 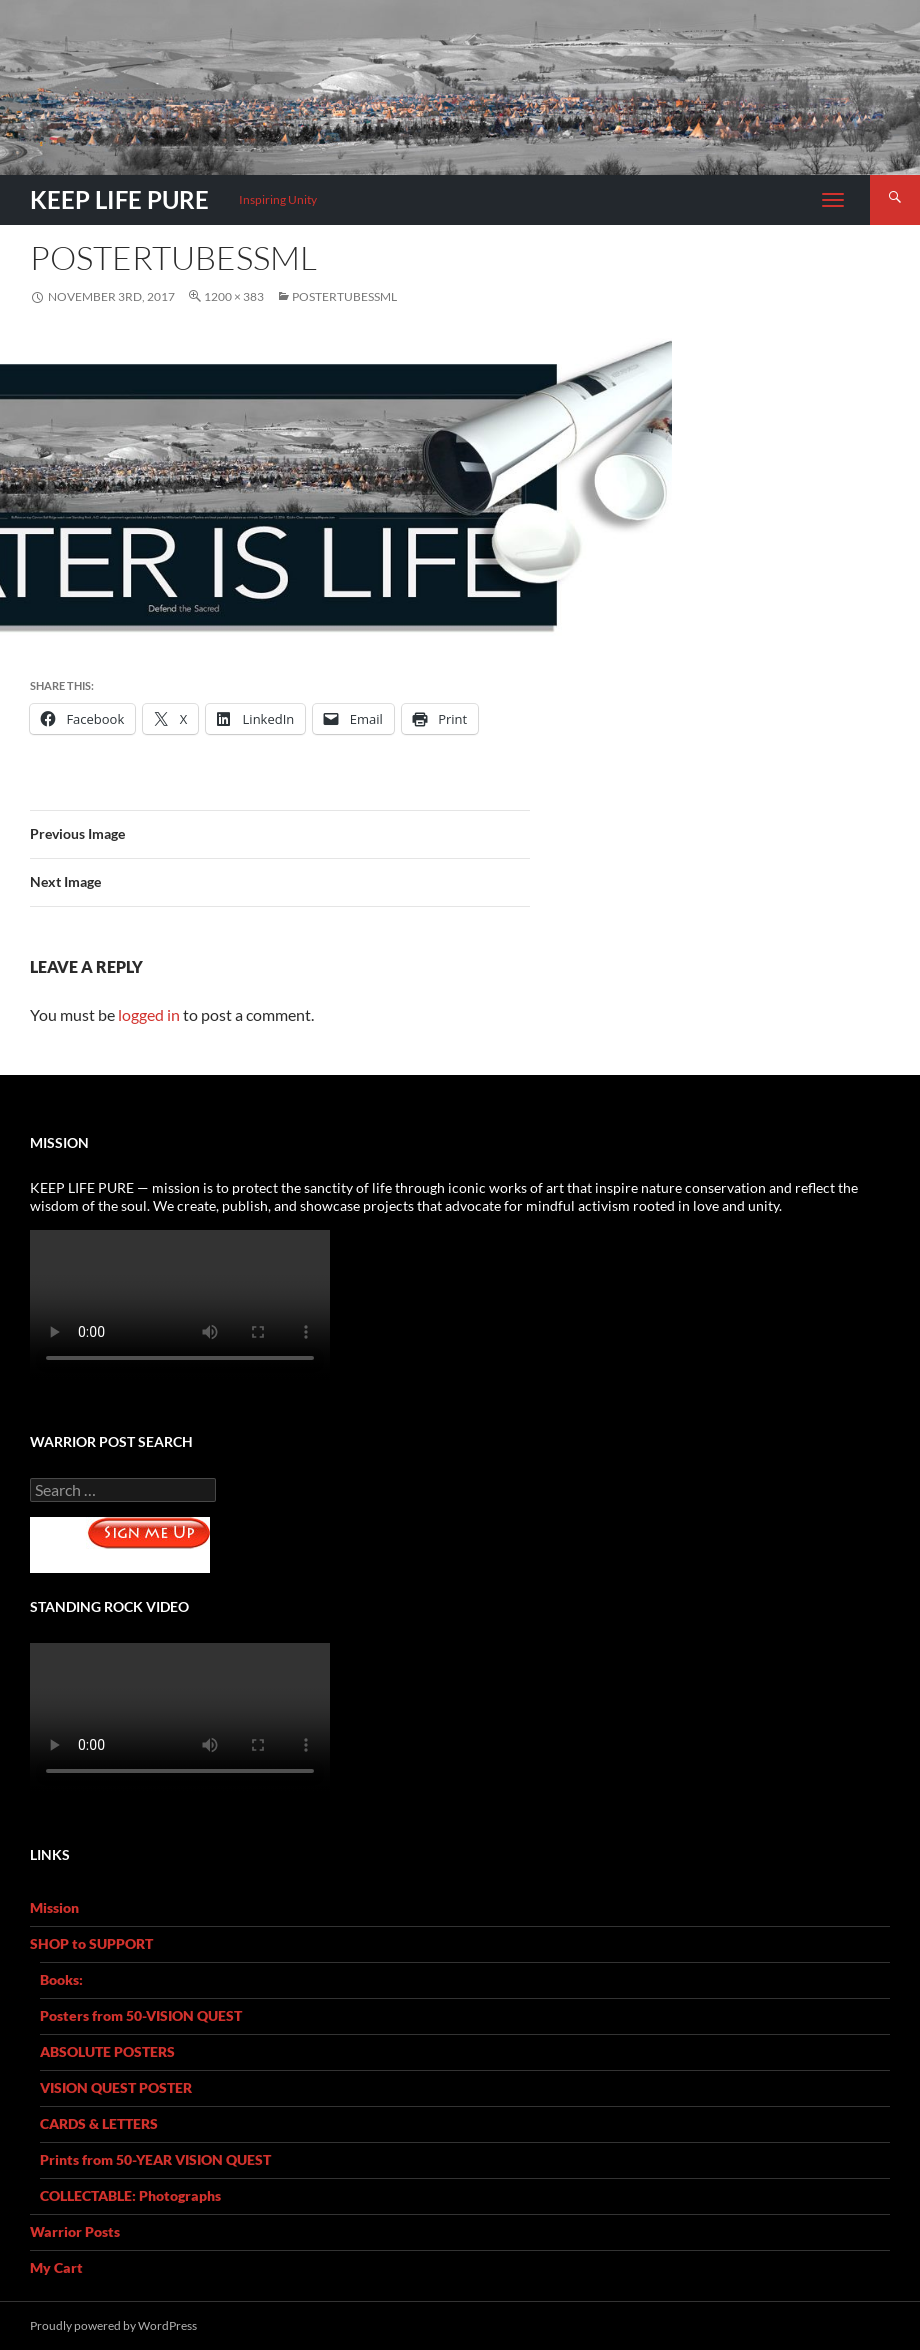 I want to click on 1200 × 383, so click(x=234, y=296).